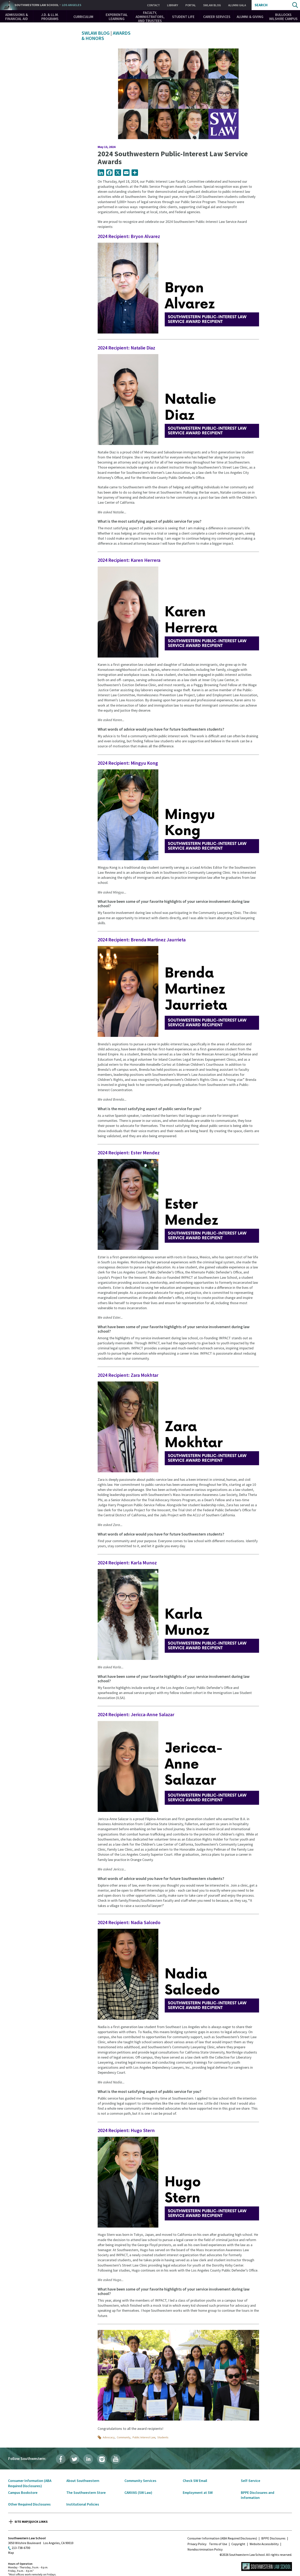 This screenshot has height=2576, width=300. I want to click on Site Map/Quick Links, so click(31, 2521).